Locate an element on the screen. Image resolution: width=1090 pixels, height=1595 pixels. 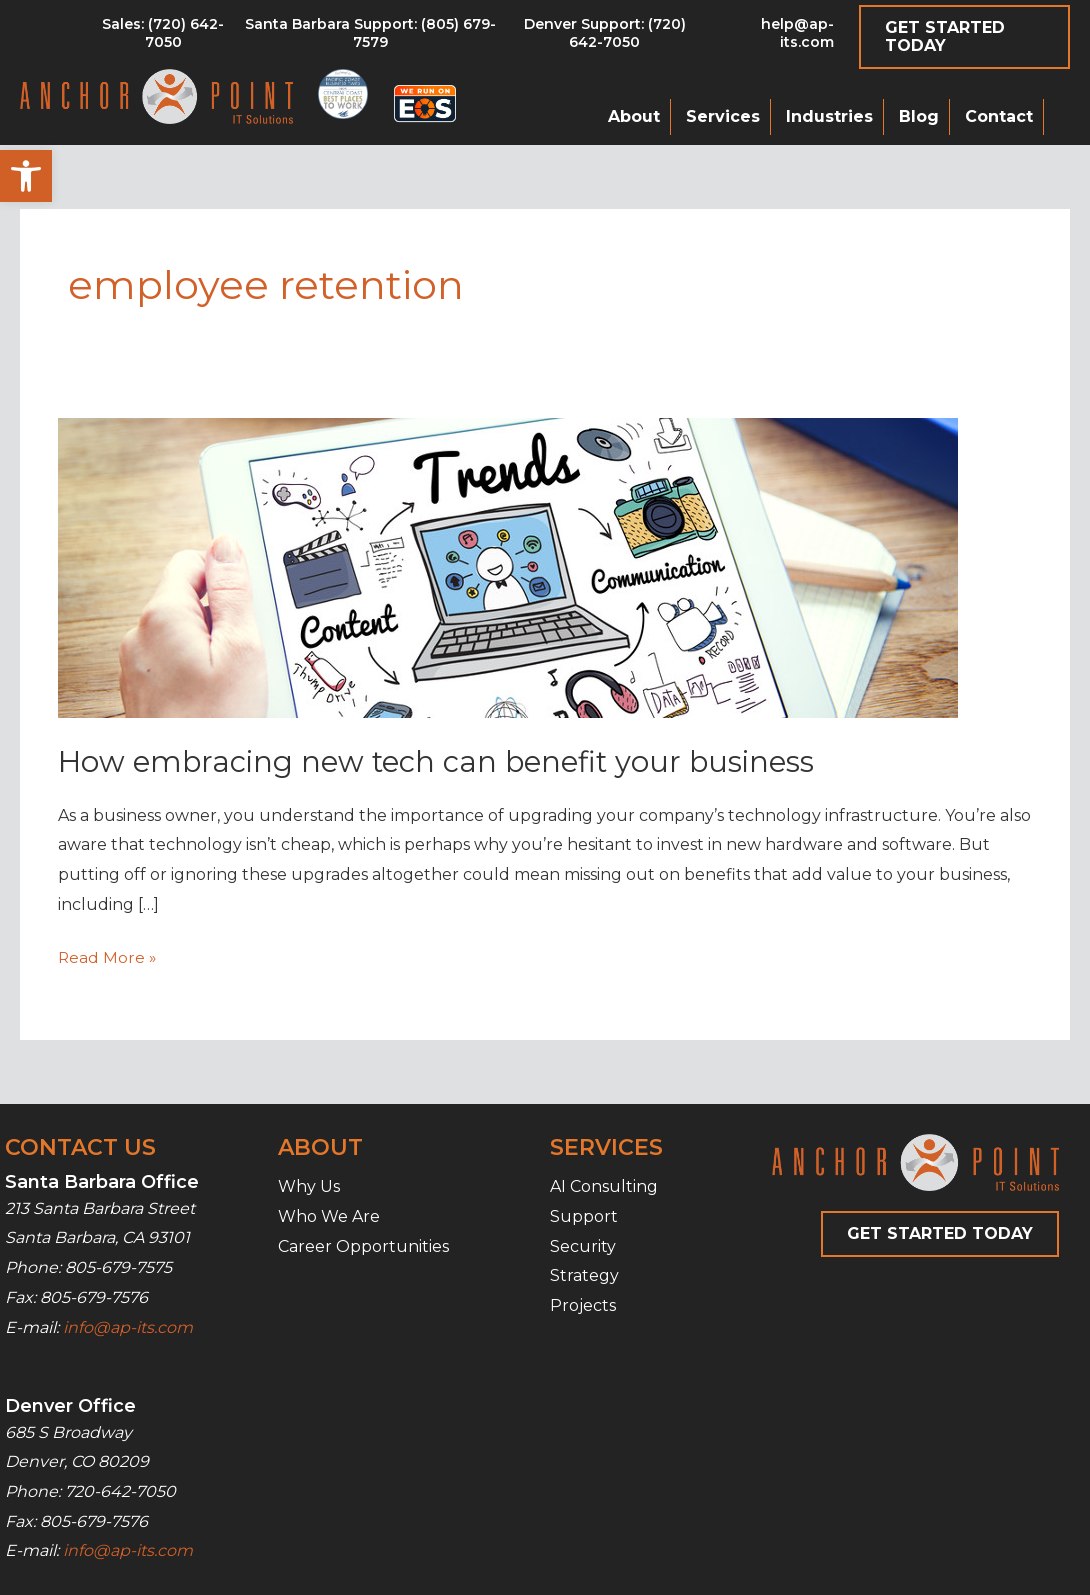
[Go to mailto:help@ap-its.com] is located at coordinates (773, 38).